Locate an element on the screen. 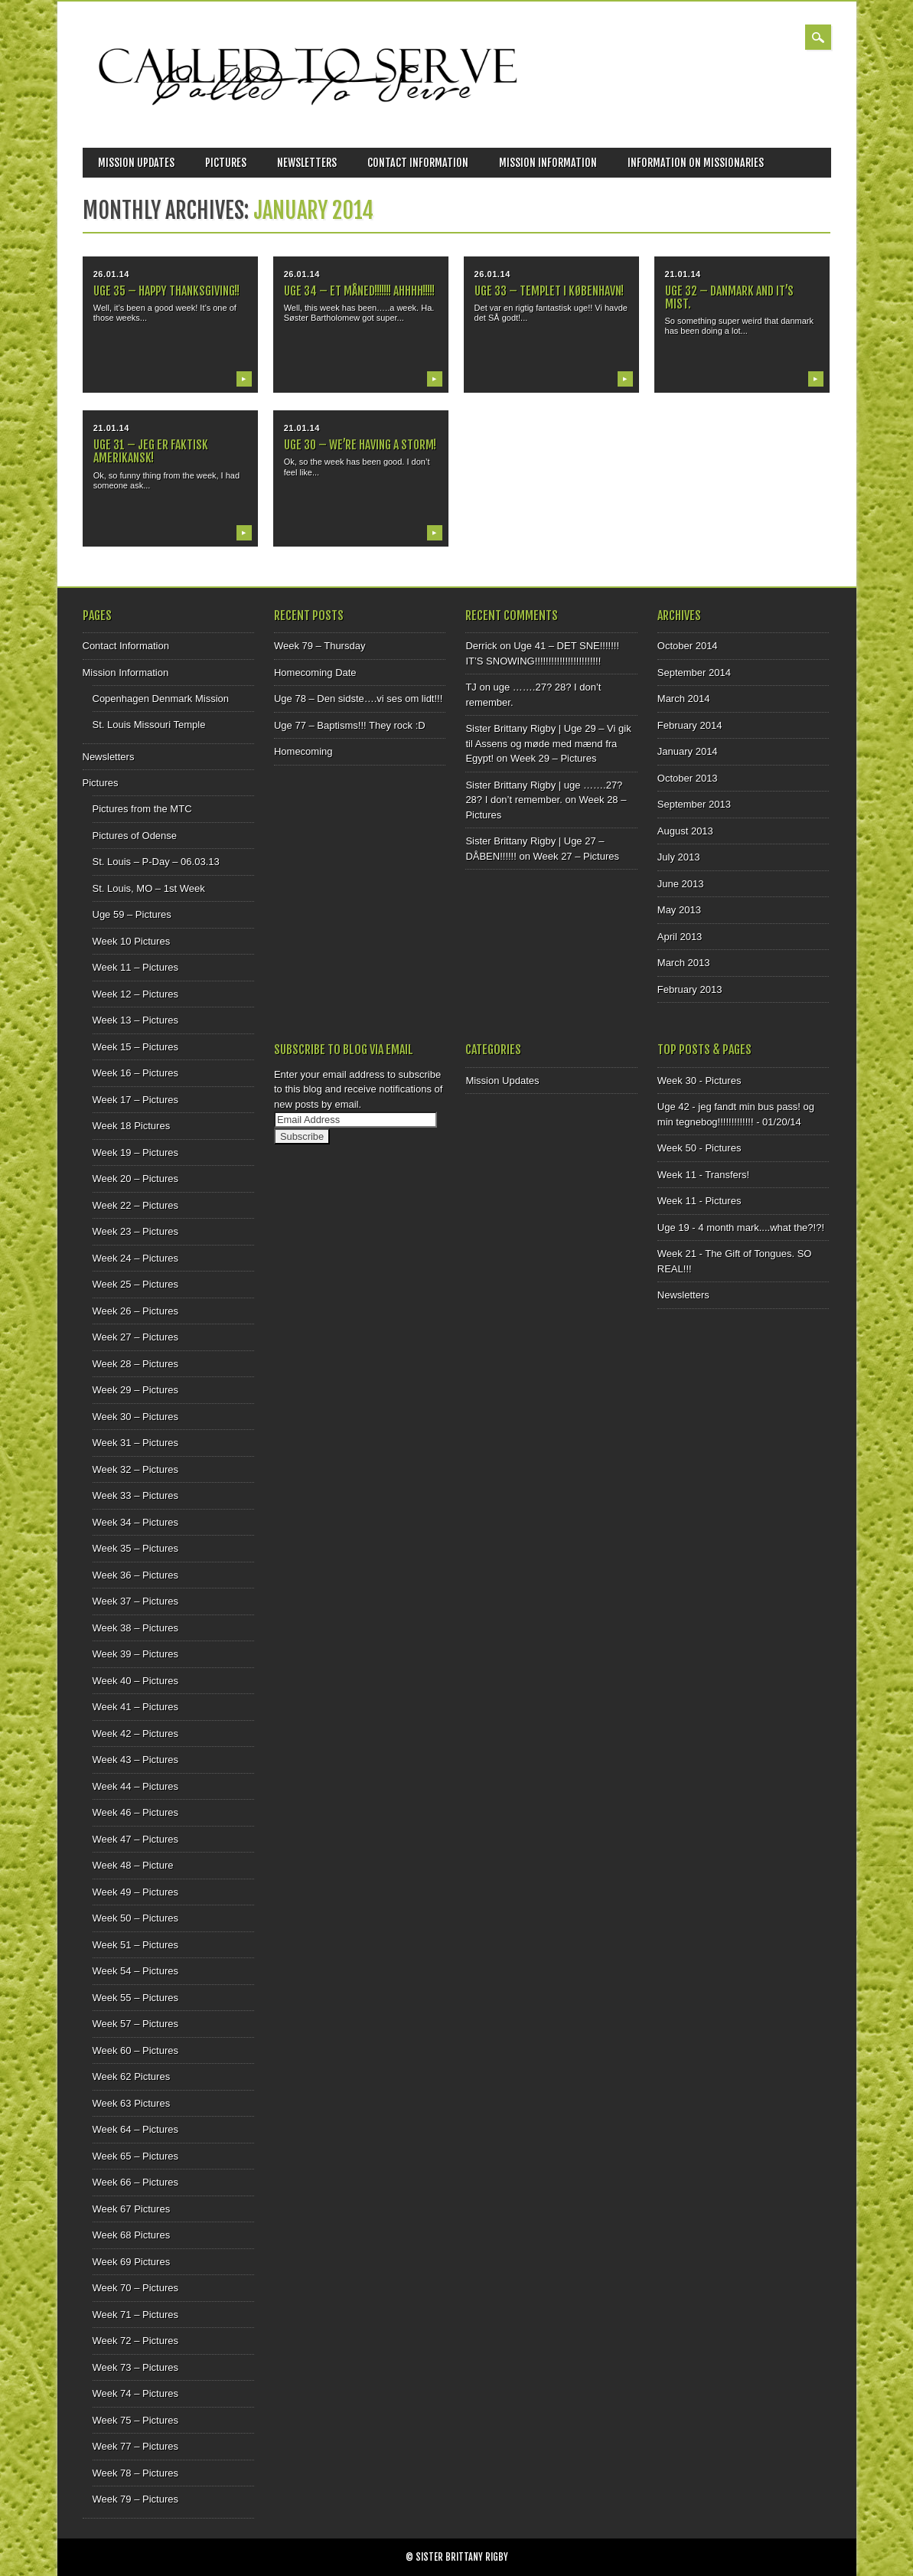 The height and width of the screenshot is (2576, 913). March 2013 is located at coordinates (683, 962).